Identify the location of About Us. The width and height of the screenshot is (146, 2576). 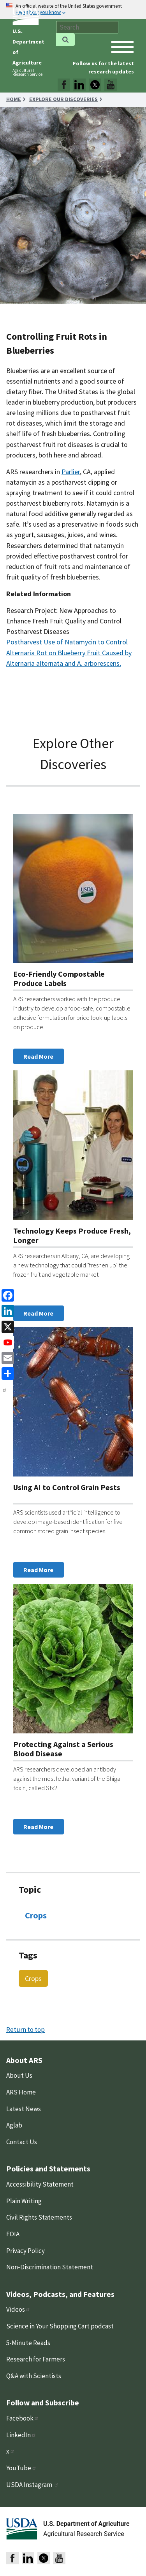
(19, 2075).